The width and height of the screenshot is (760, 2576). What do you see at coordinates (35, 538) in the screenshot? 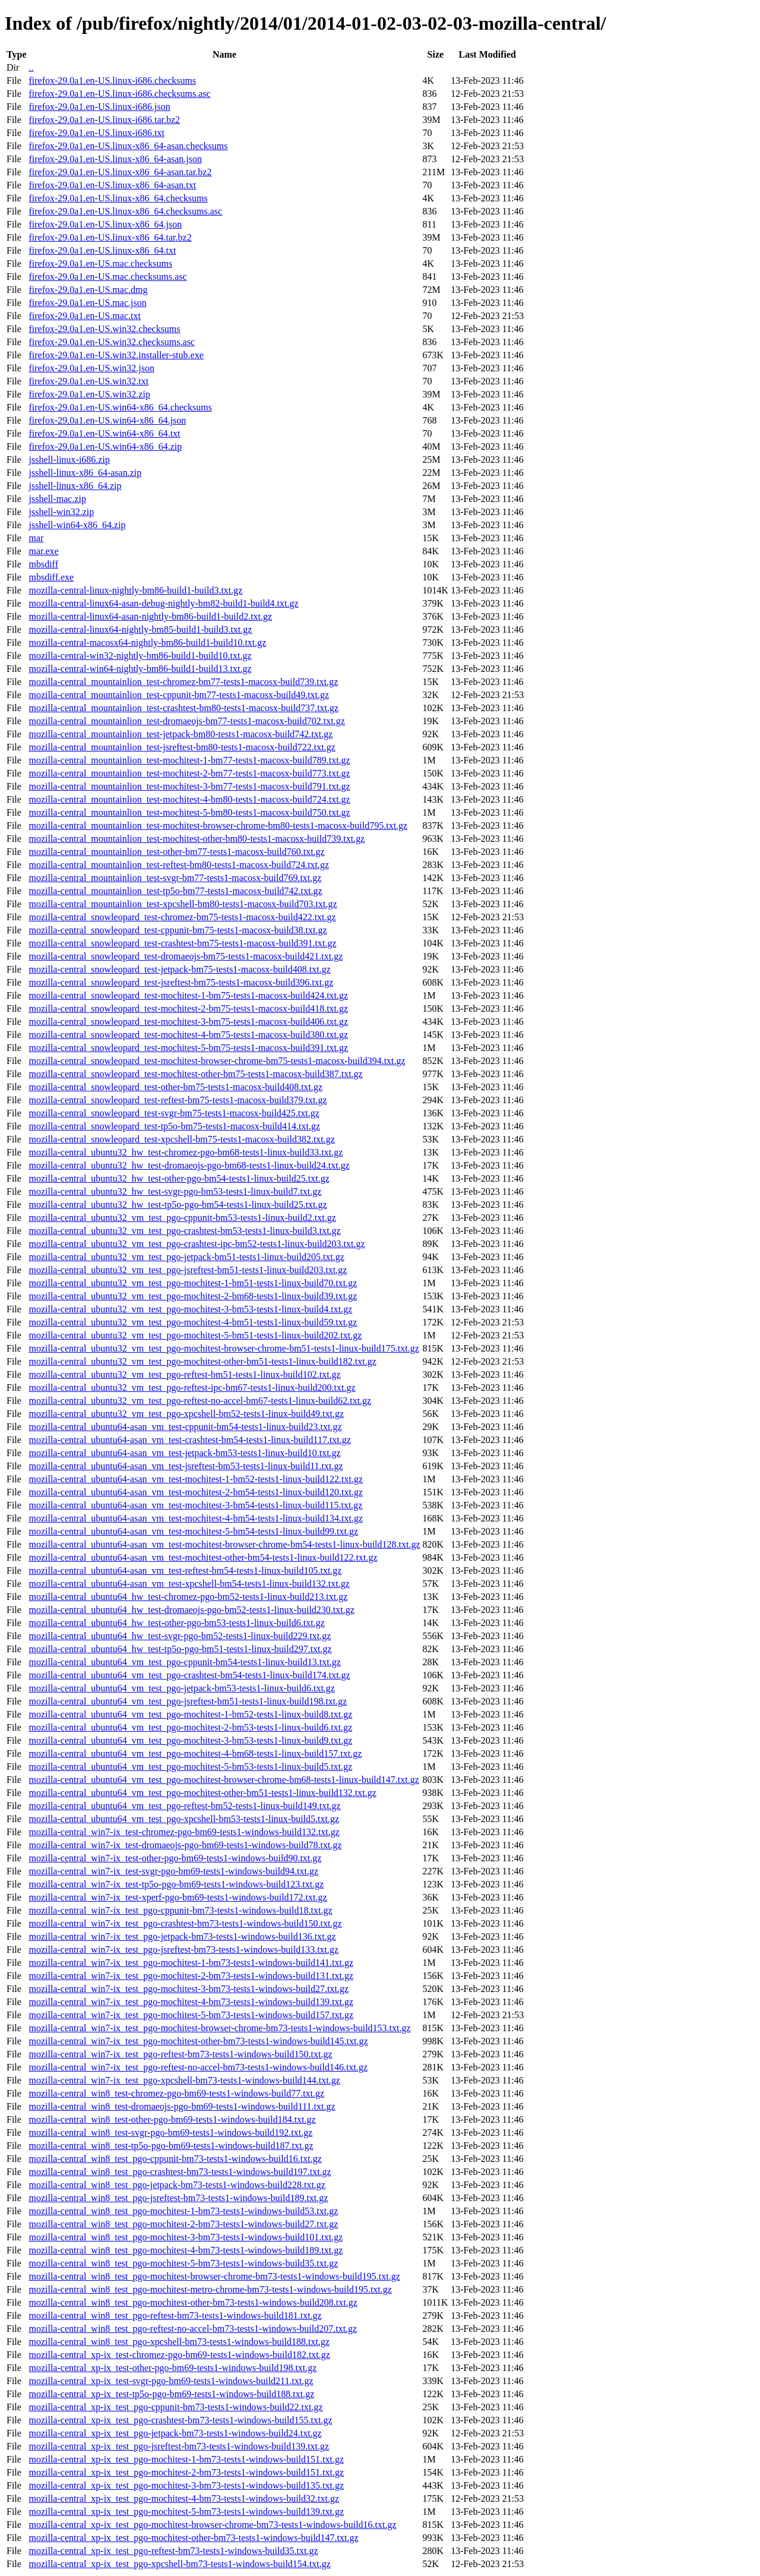
I see `mar` at bounding box center [35, 538].